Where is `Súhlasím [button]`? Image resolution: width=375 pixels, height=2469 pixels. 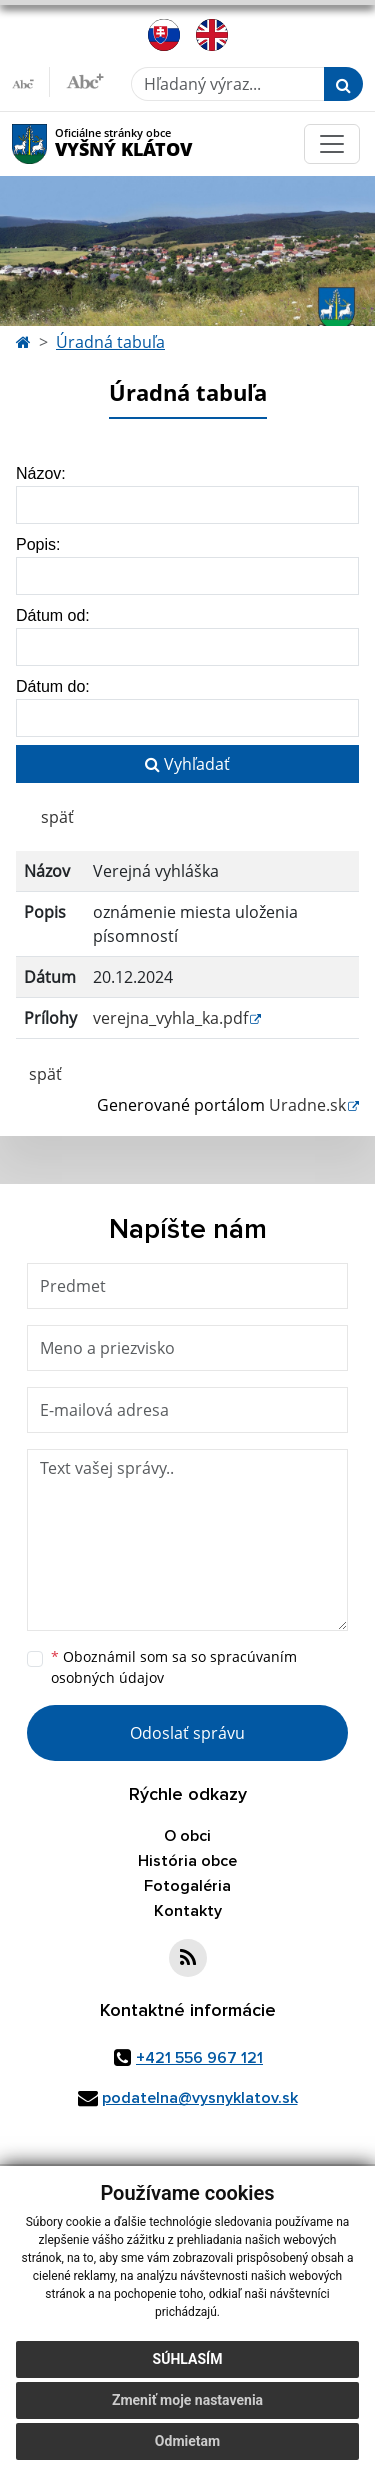 Súhlasím [button] is located at coordinates (188, 2359).